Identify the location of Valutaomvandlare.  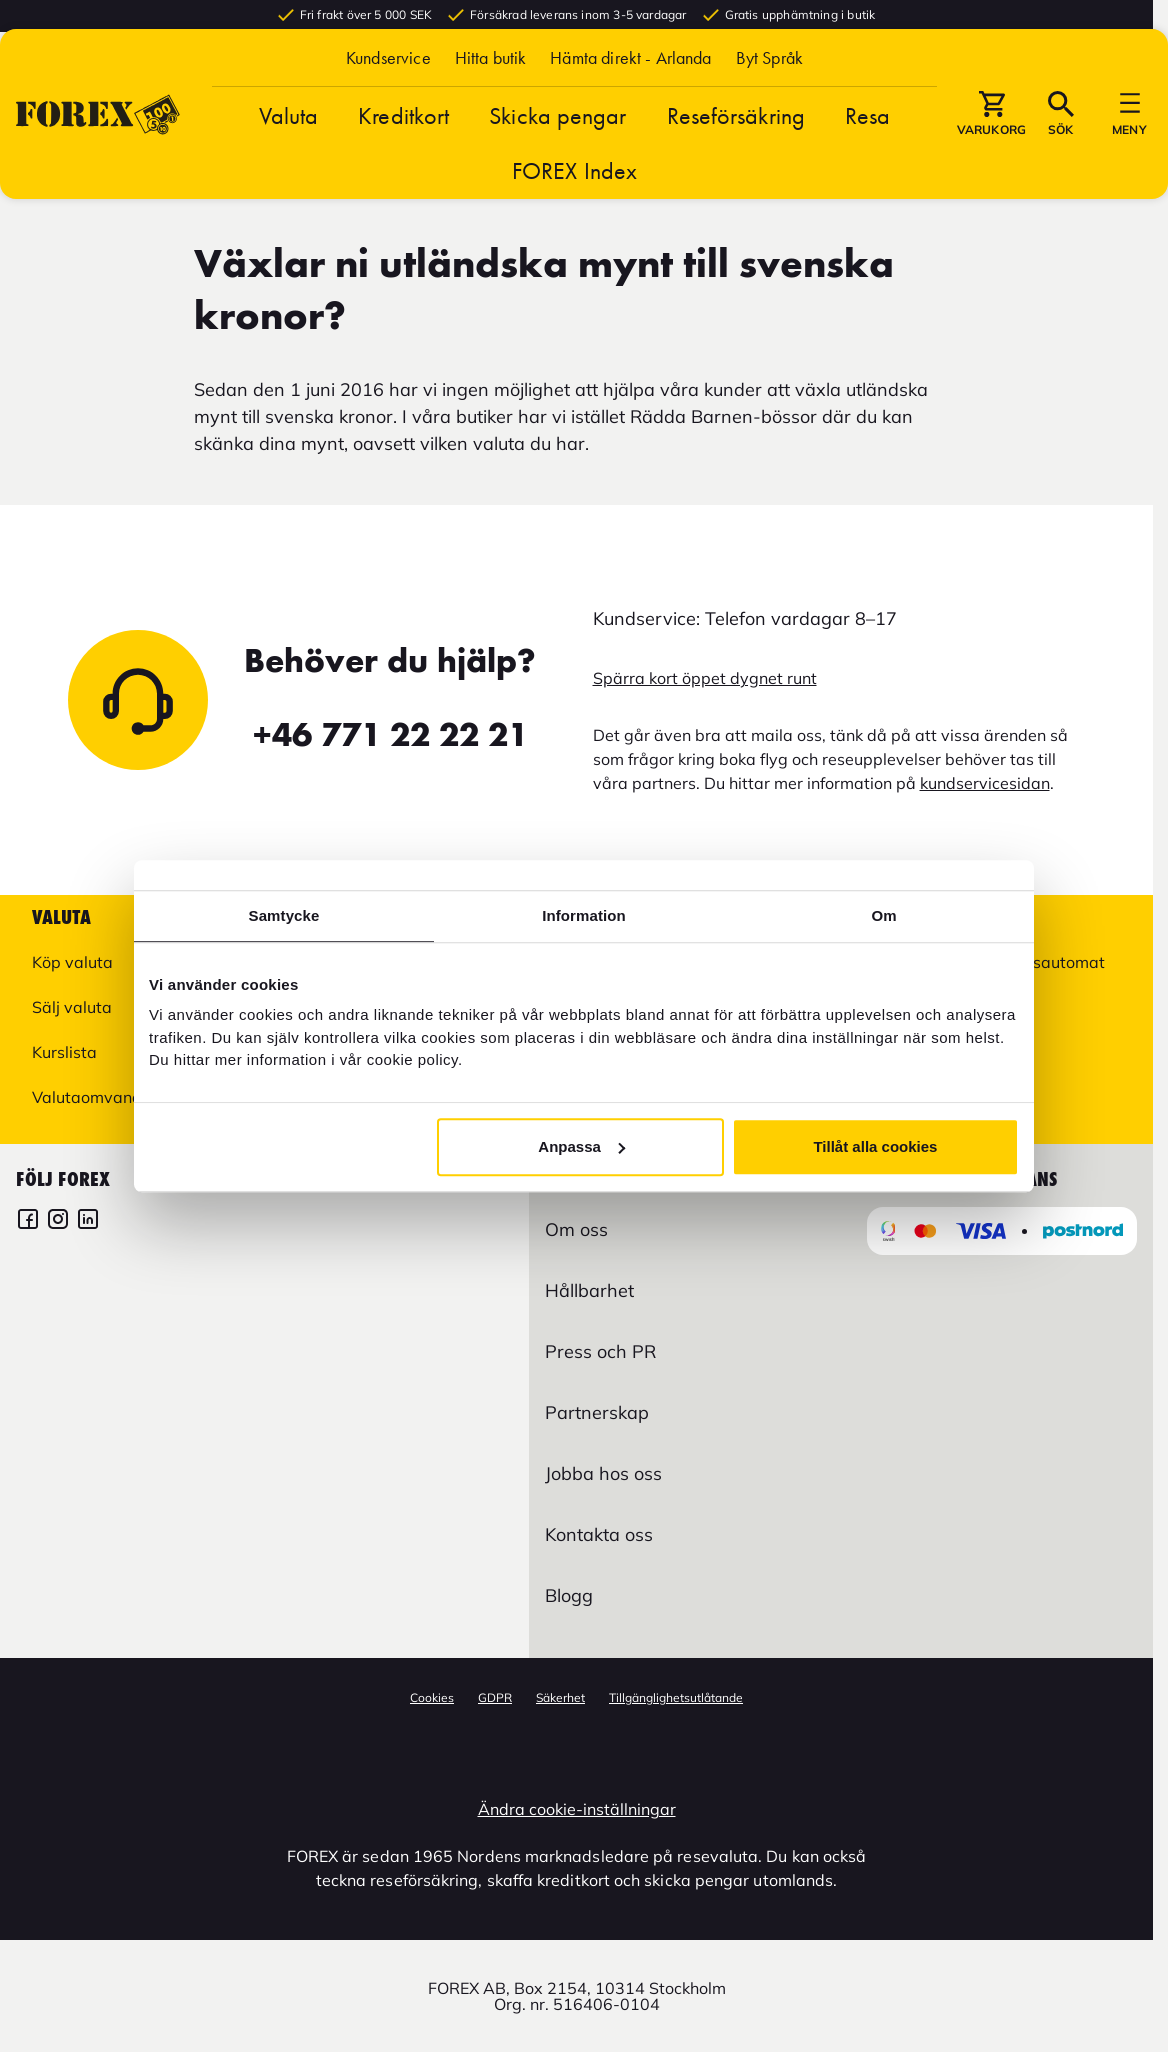
(101, 1097).